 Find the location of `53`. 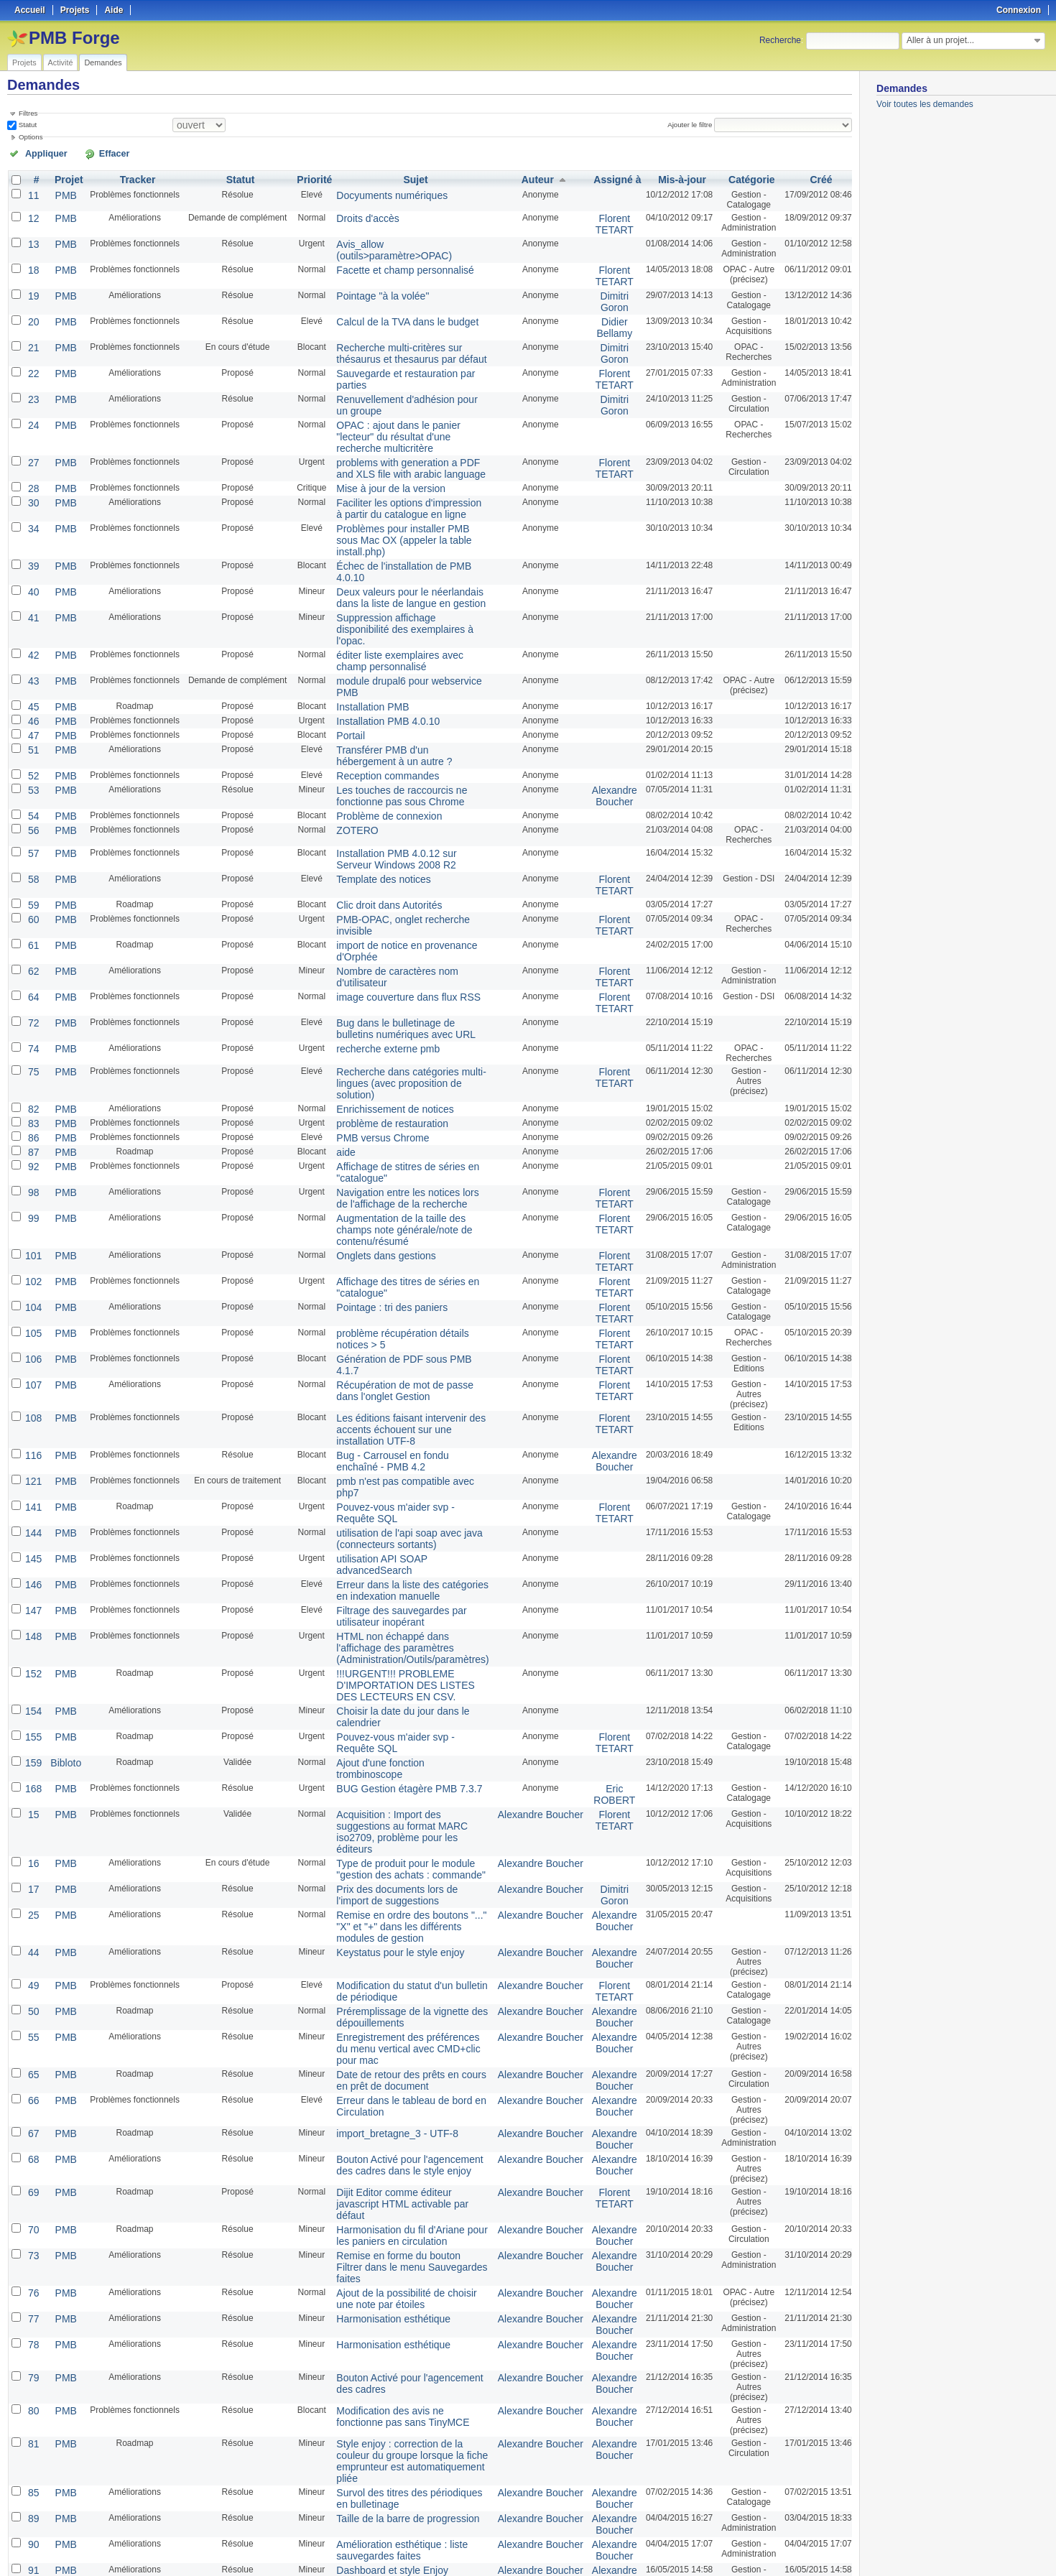

53 is located at coordinates (32, 683).